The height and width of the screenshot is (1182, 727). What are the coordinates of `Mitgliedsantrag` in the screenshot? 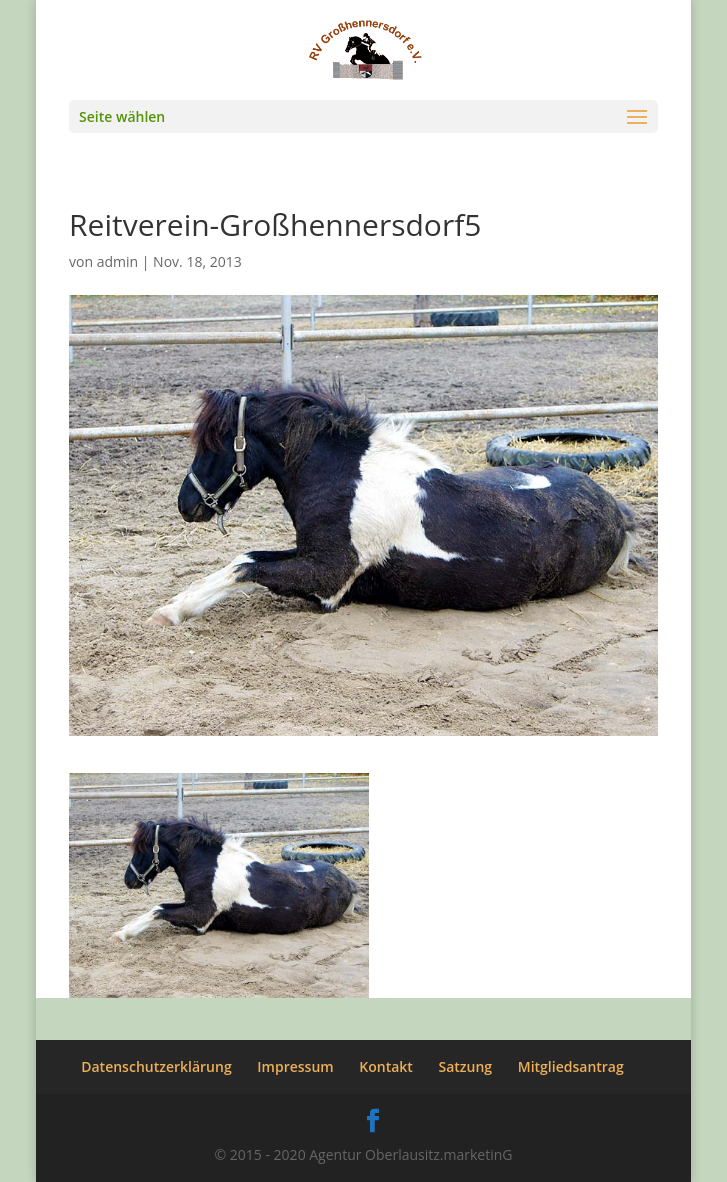 It's located at (571, 1066).